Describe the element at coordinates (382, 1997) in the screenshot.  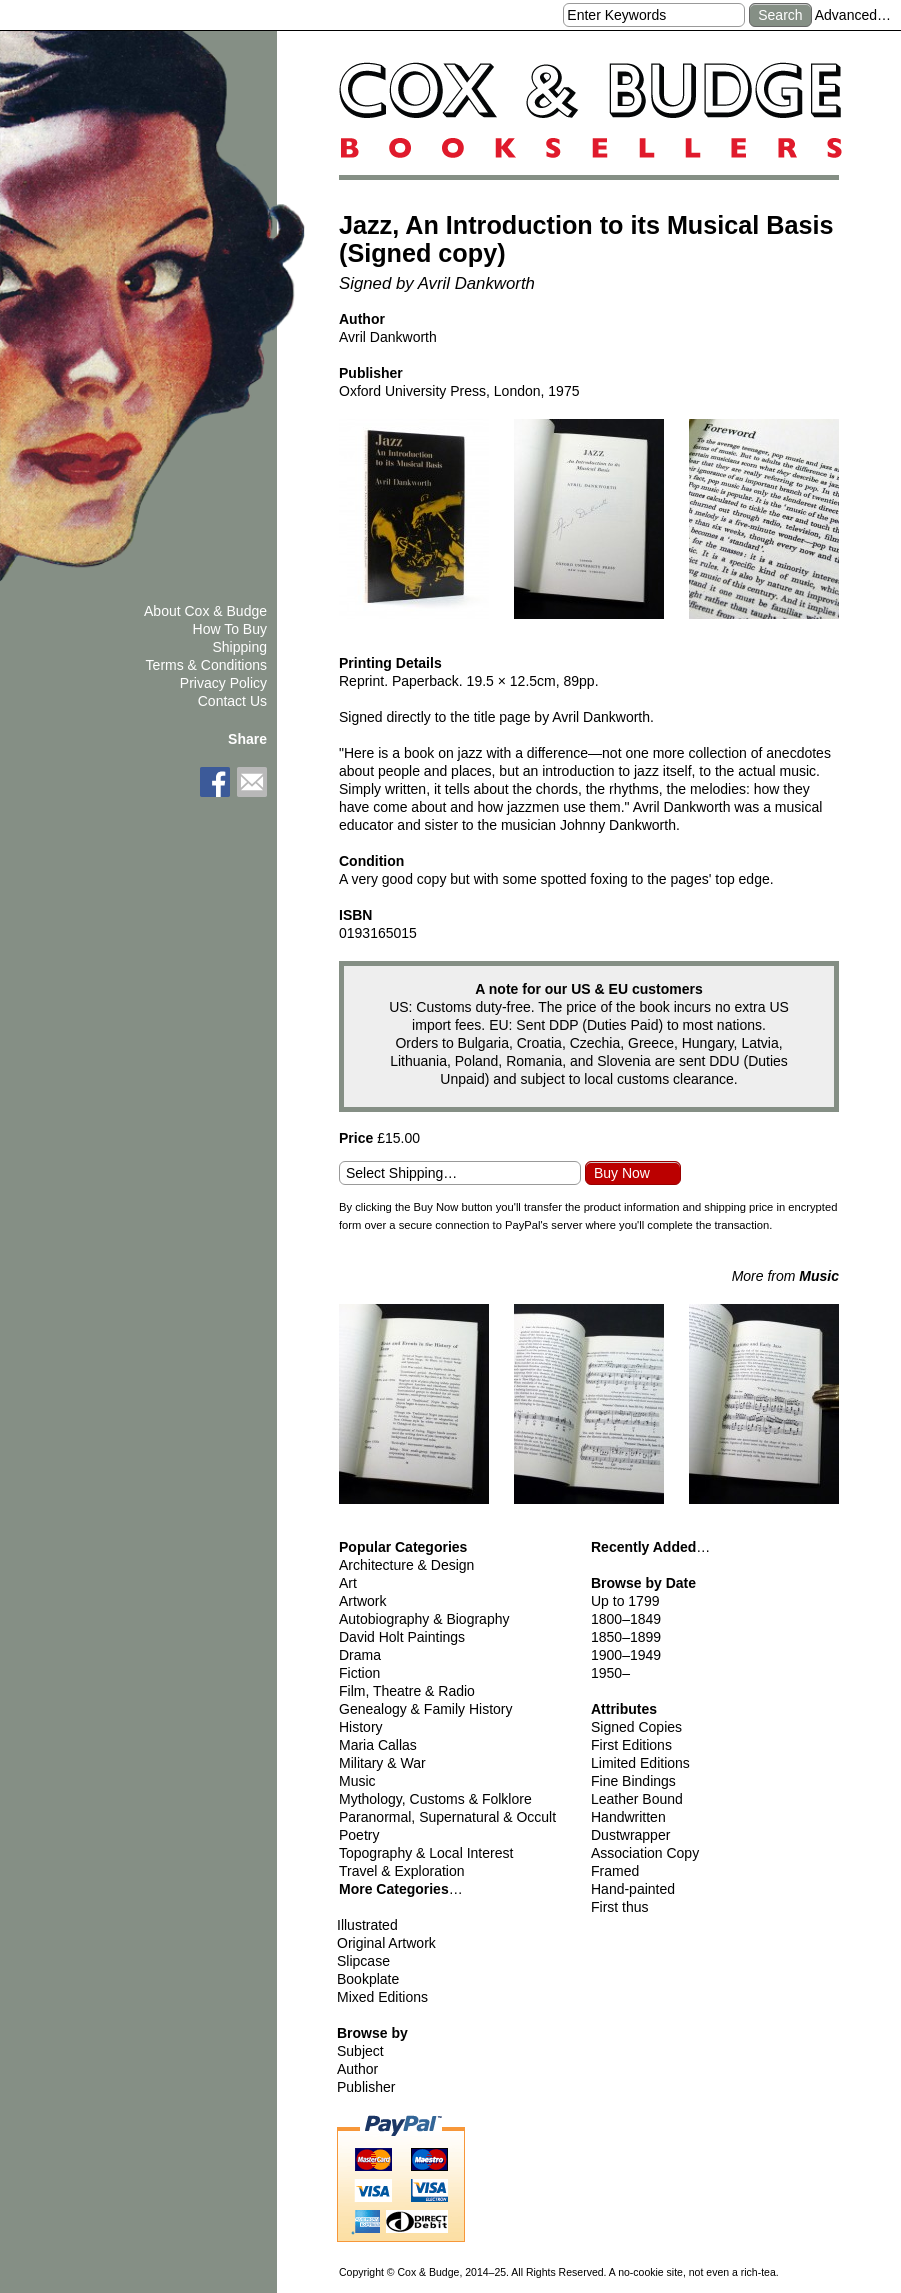
I see `Mixed Editions` at that location.